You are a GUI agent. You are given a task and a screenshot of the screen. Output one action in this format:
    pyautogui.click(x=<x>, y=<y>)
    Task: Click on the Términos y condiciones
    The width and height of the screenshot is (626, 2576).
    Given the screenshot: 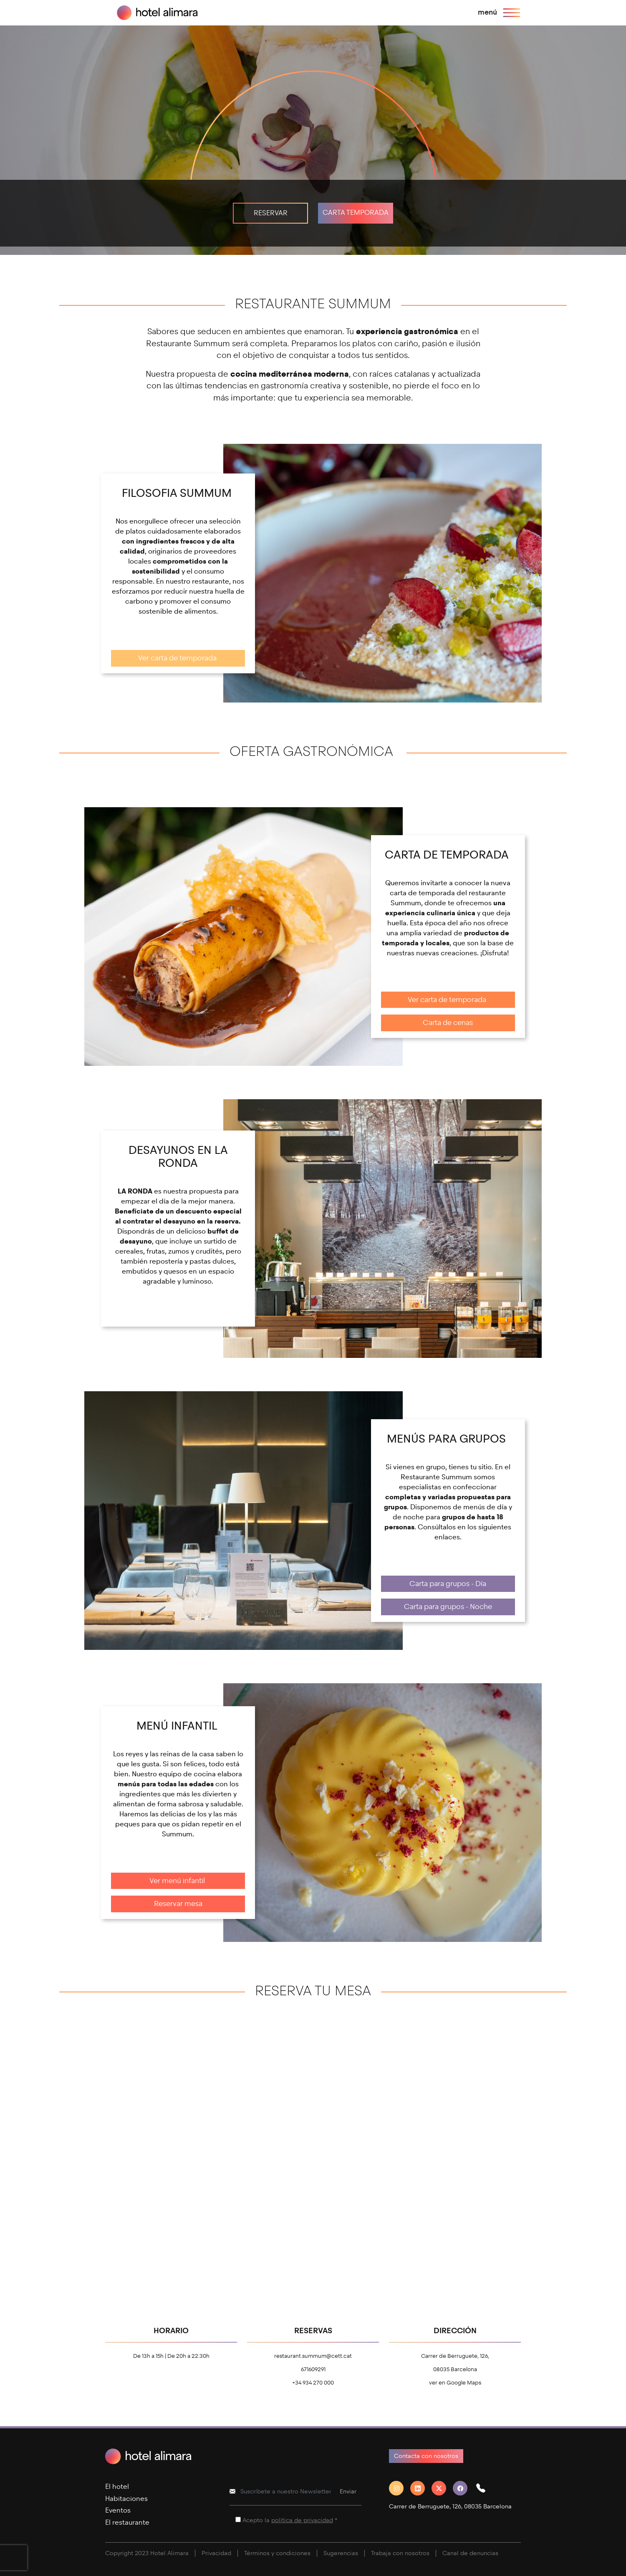 What is the action you would take?
    pyautogui.click(x=277, y=2553)
    